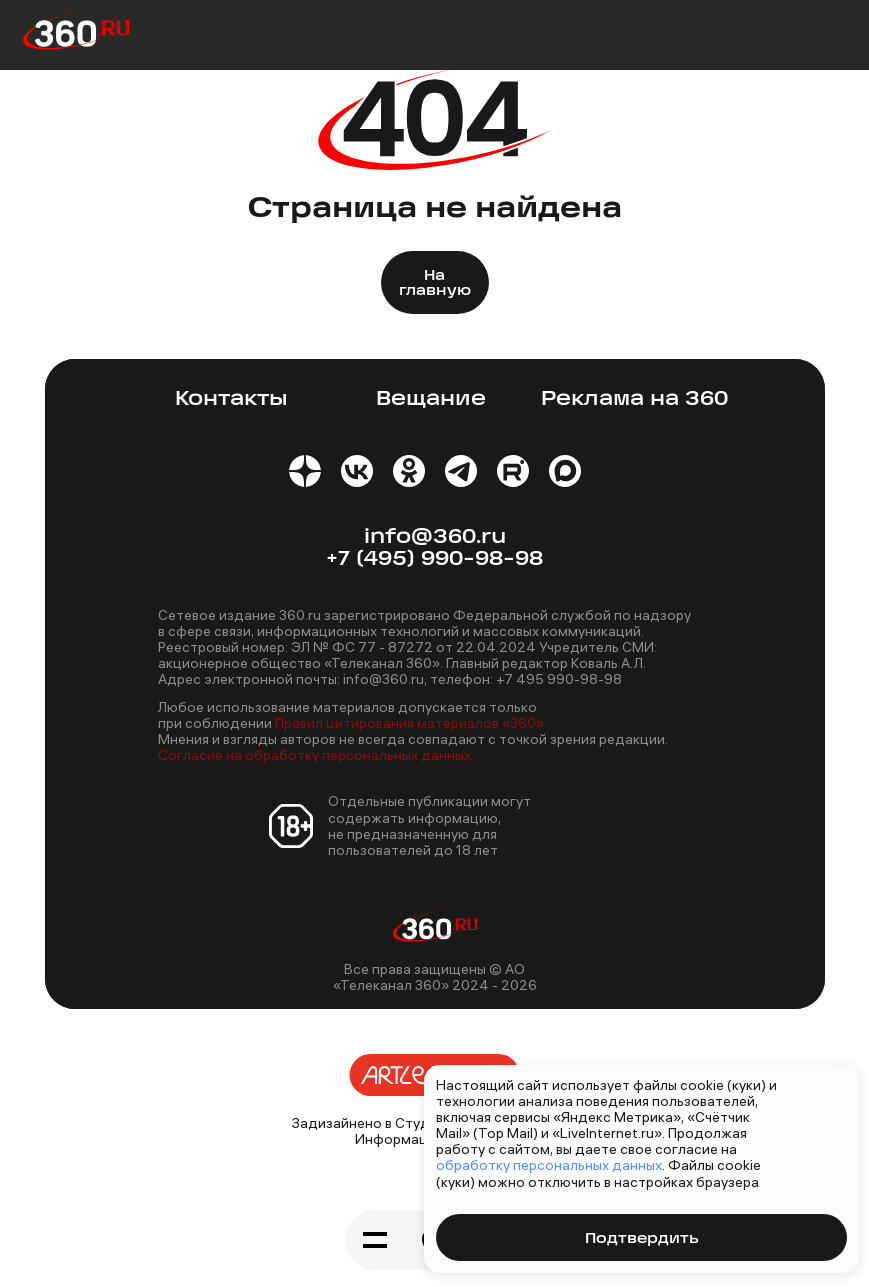 This screenshot has width=869, height=1287. I want to click on Вещание, so click(431, 399).